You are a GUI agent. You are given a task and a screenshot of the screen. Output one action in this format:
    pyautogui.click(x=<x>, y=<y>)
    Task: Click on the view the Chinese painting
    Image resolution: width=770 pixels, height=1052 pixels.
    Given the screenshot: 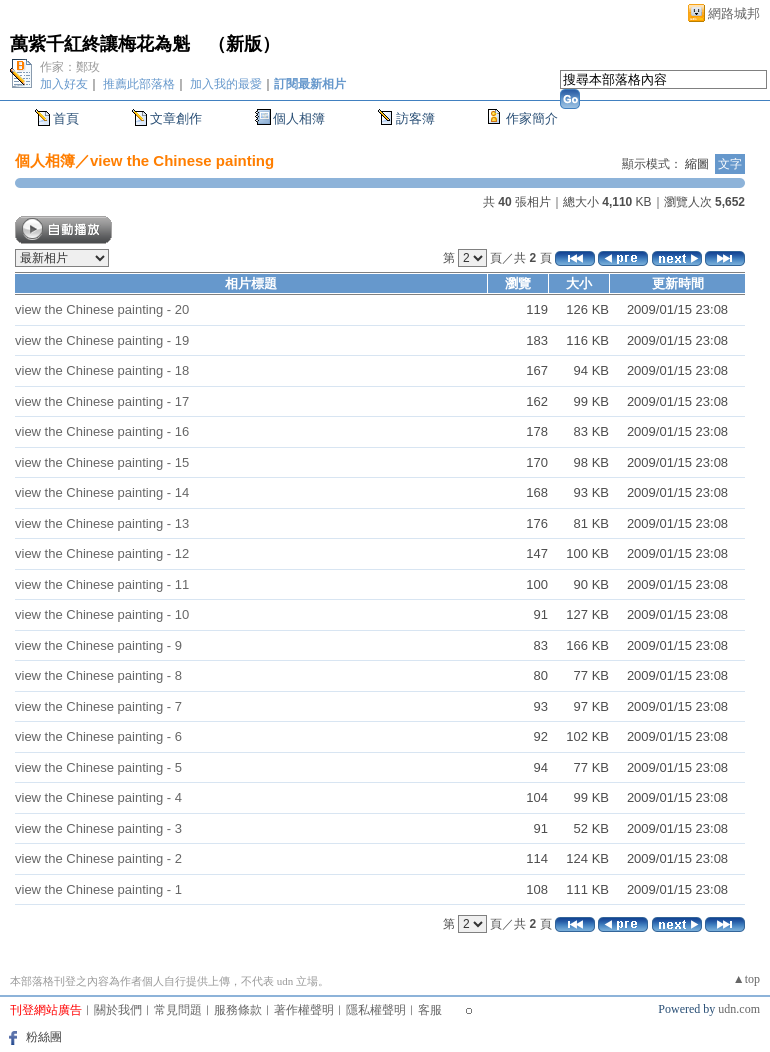 What is the action you would take?
    pyautogui.click(x=182, y=160)
    